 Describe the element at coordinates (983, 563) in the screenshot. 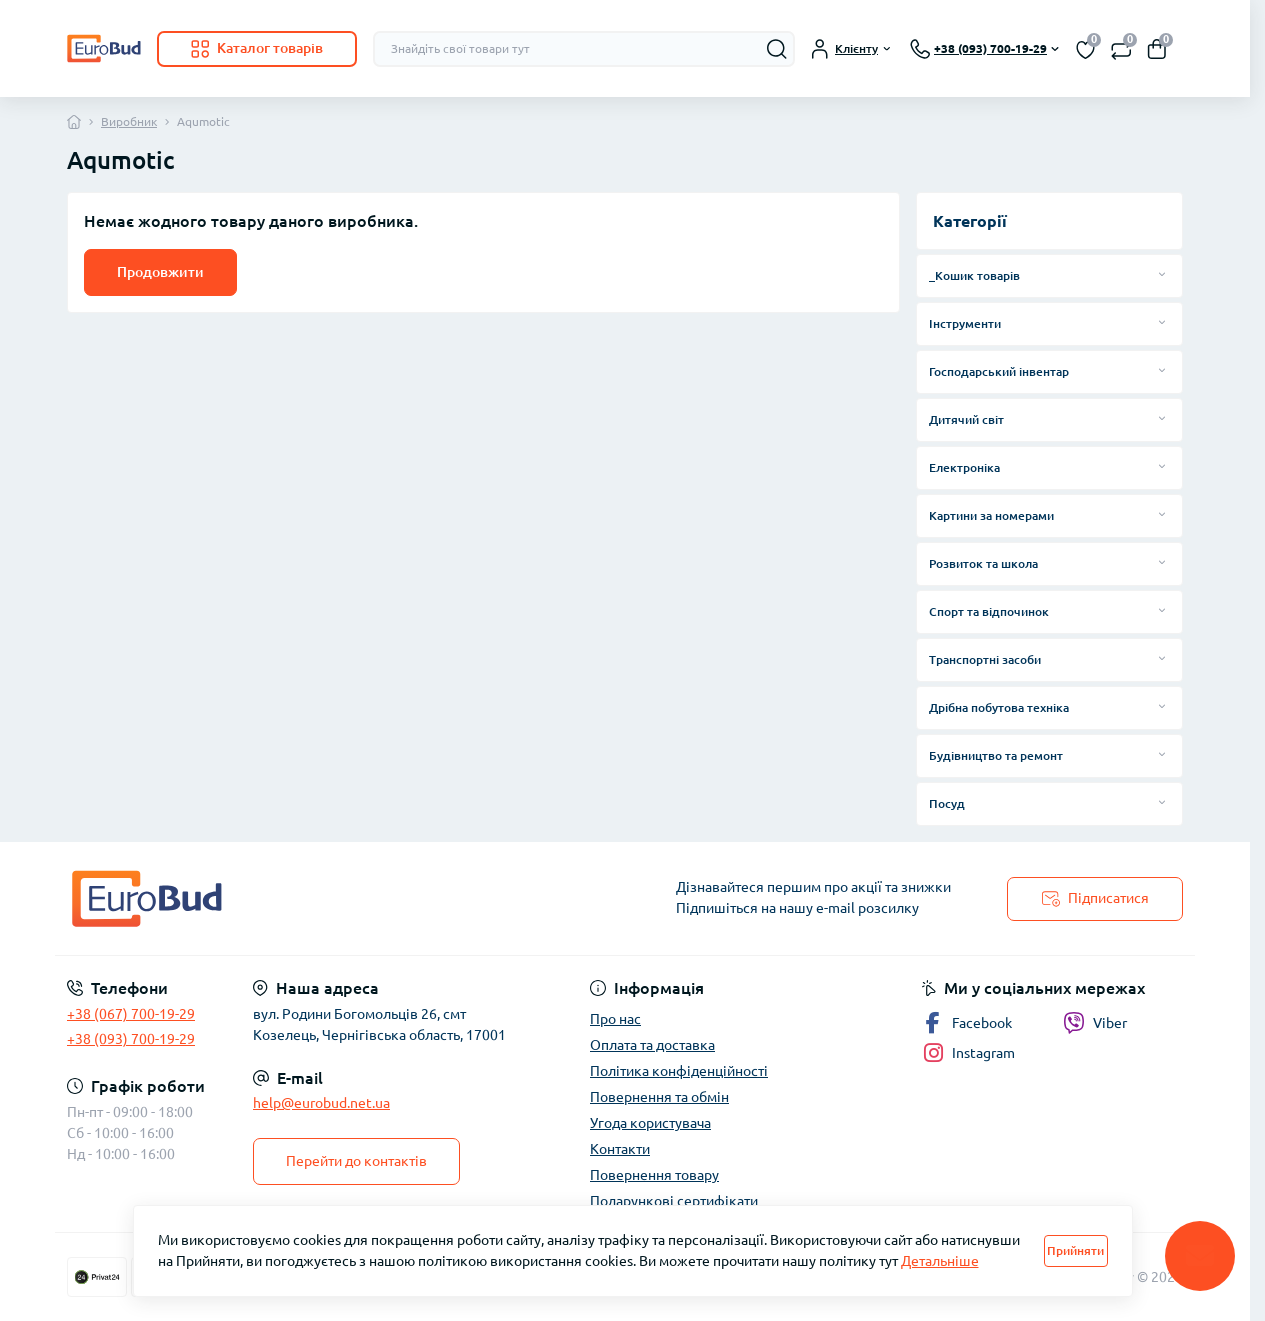

I see `Розвиток та школа` at that location.